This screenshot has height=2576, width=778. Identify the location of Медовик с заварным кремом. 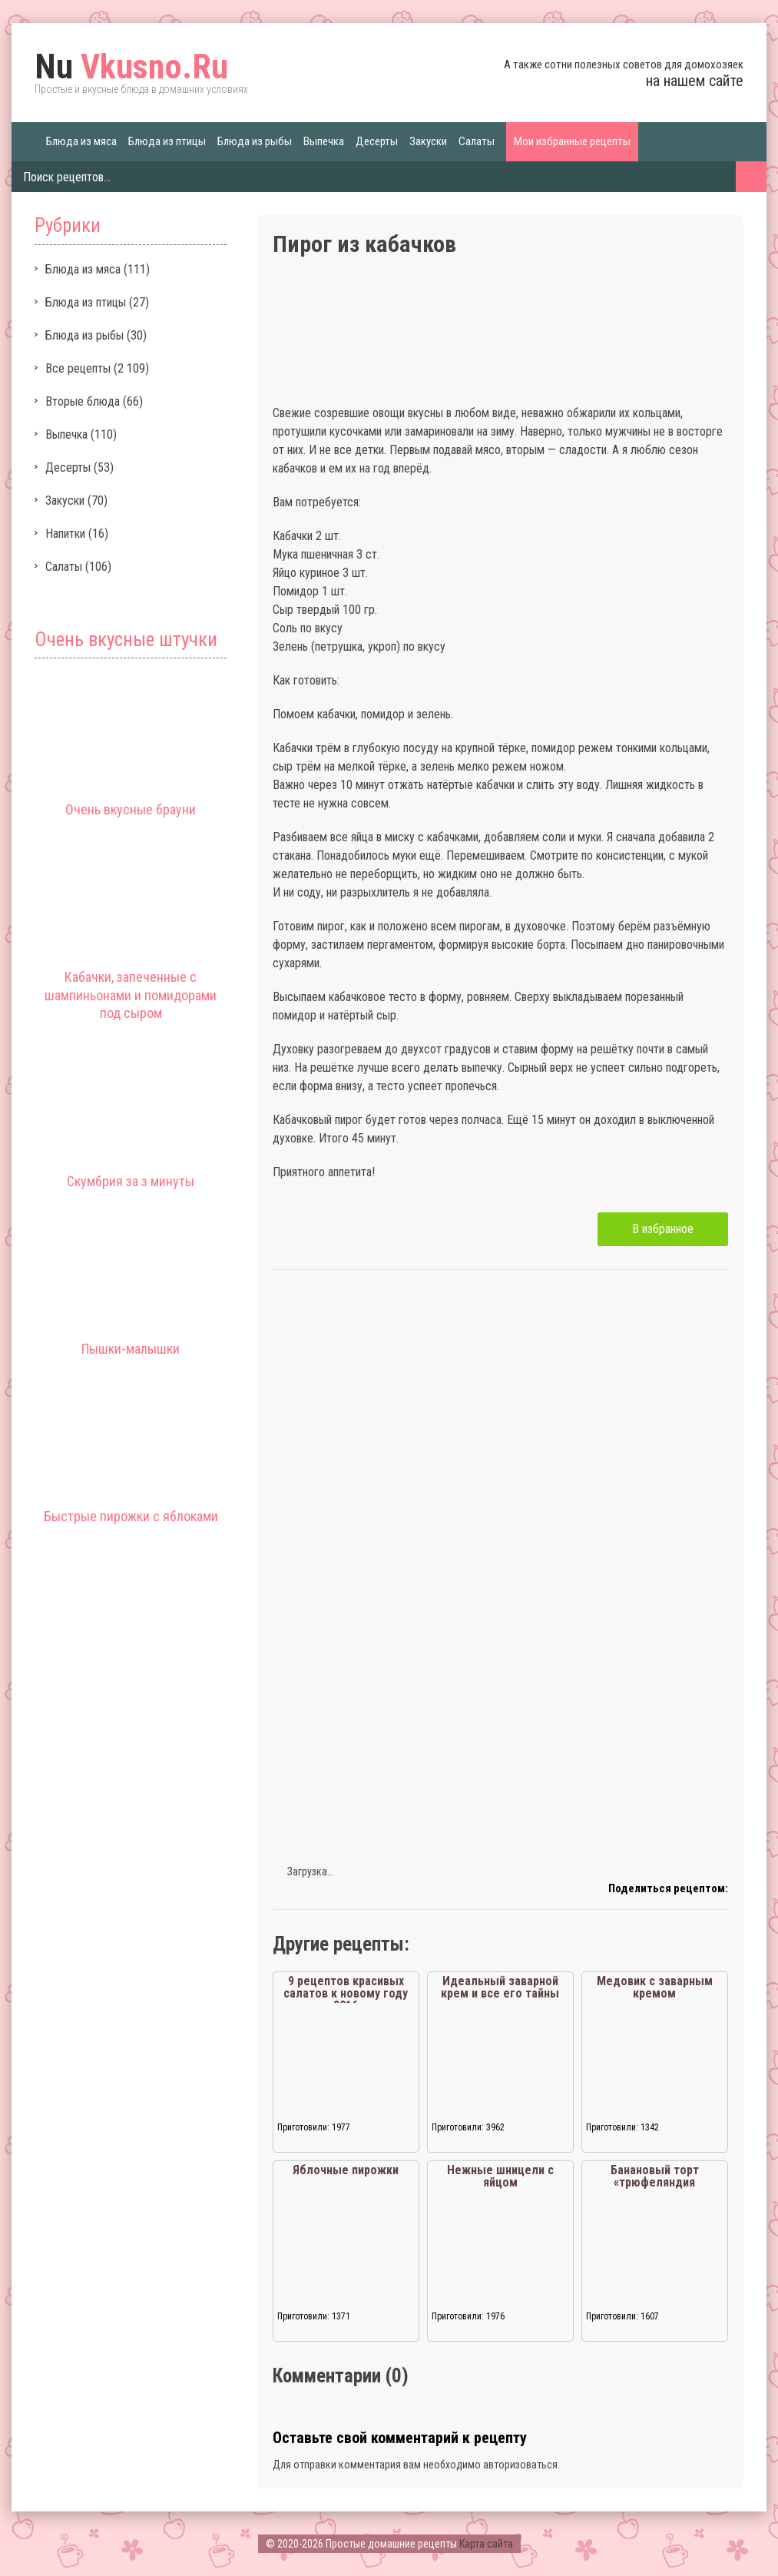
(655, 1987).